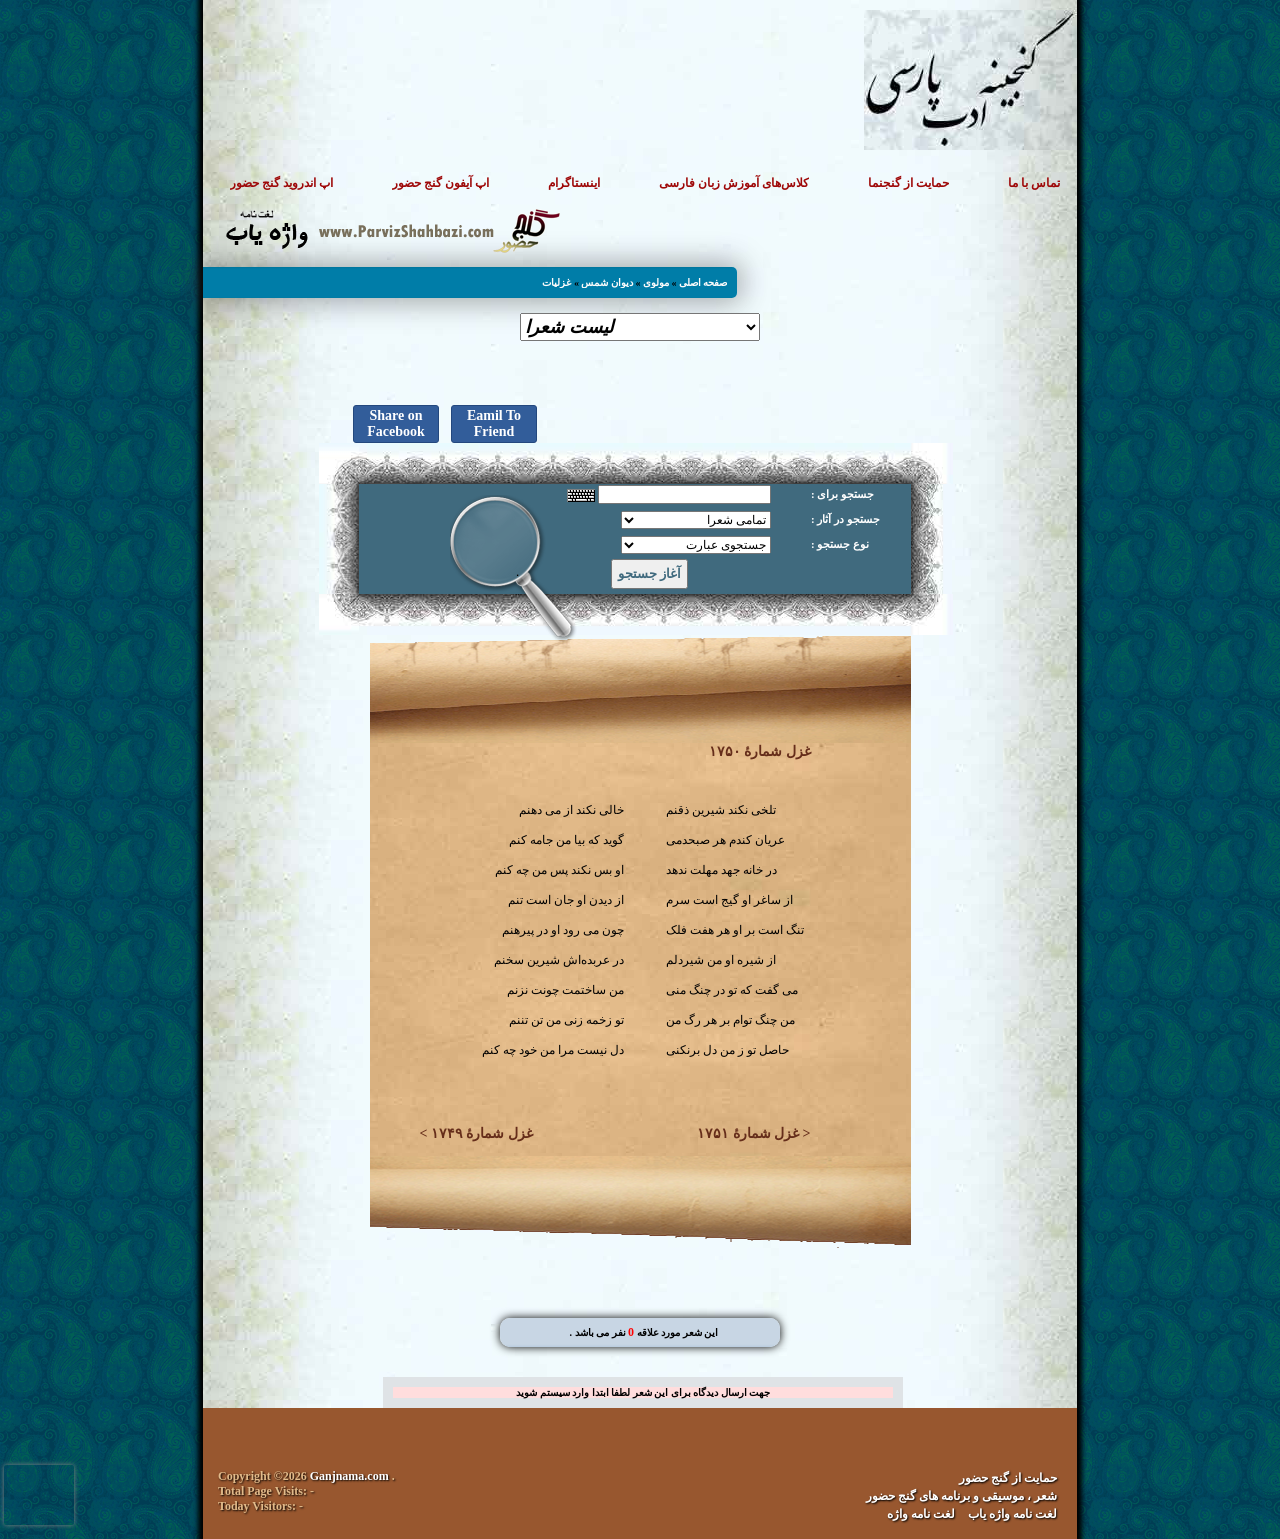 Image resolution: width=1280 pixels, height=1539 pixels. I want to click on اینستاگرام, so click(574, 183).